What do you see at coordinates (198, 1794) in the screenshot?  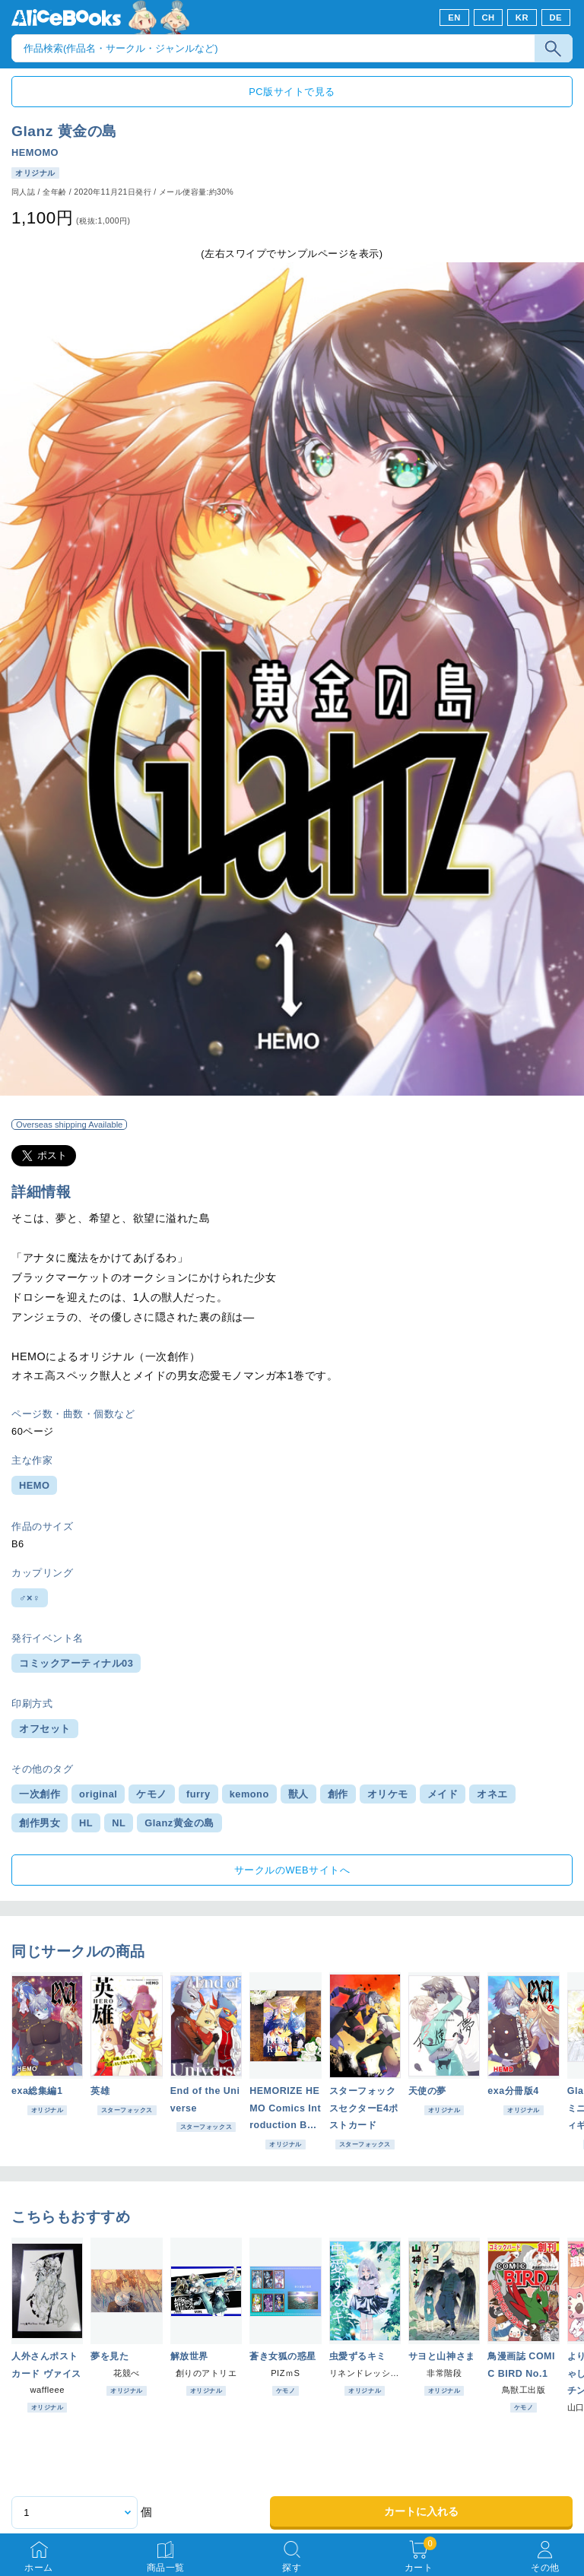 I see `furry` at bounding box center [198, 1794].